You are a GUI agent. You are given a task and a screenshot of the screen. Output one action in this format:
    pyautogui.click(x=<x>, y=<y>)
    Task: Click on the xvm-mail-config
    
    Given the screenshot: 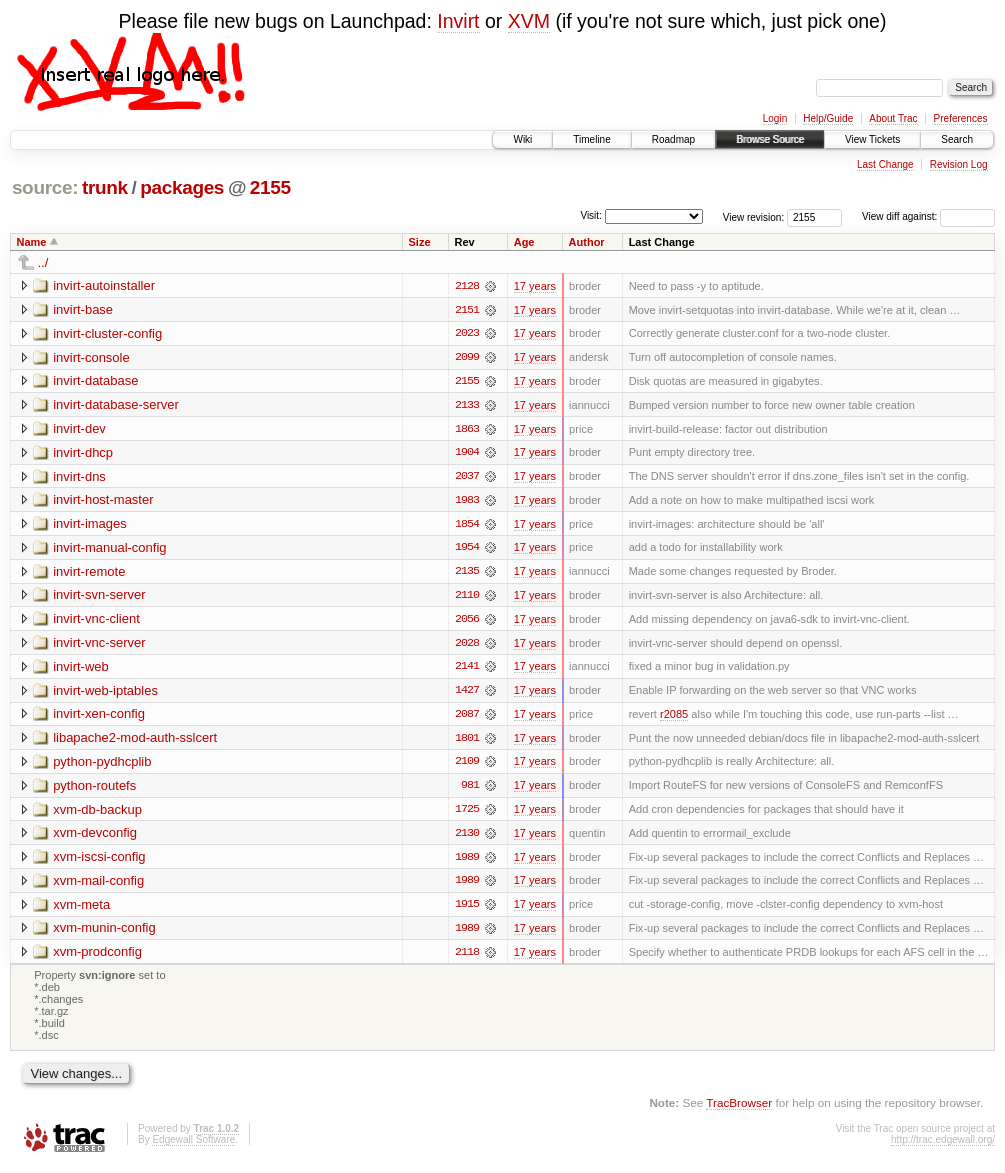 What is the action you would take?
    pyautogui.click(x=98, y=885)
    